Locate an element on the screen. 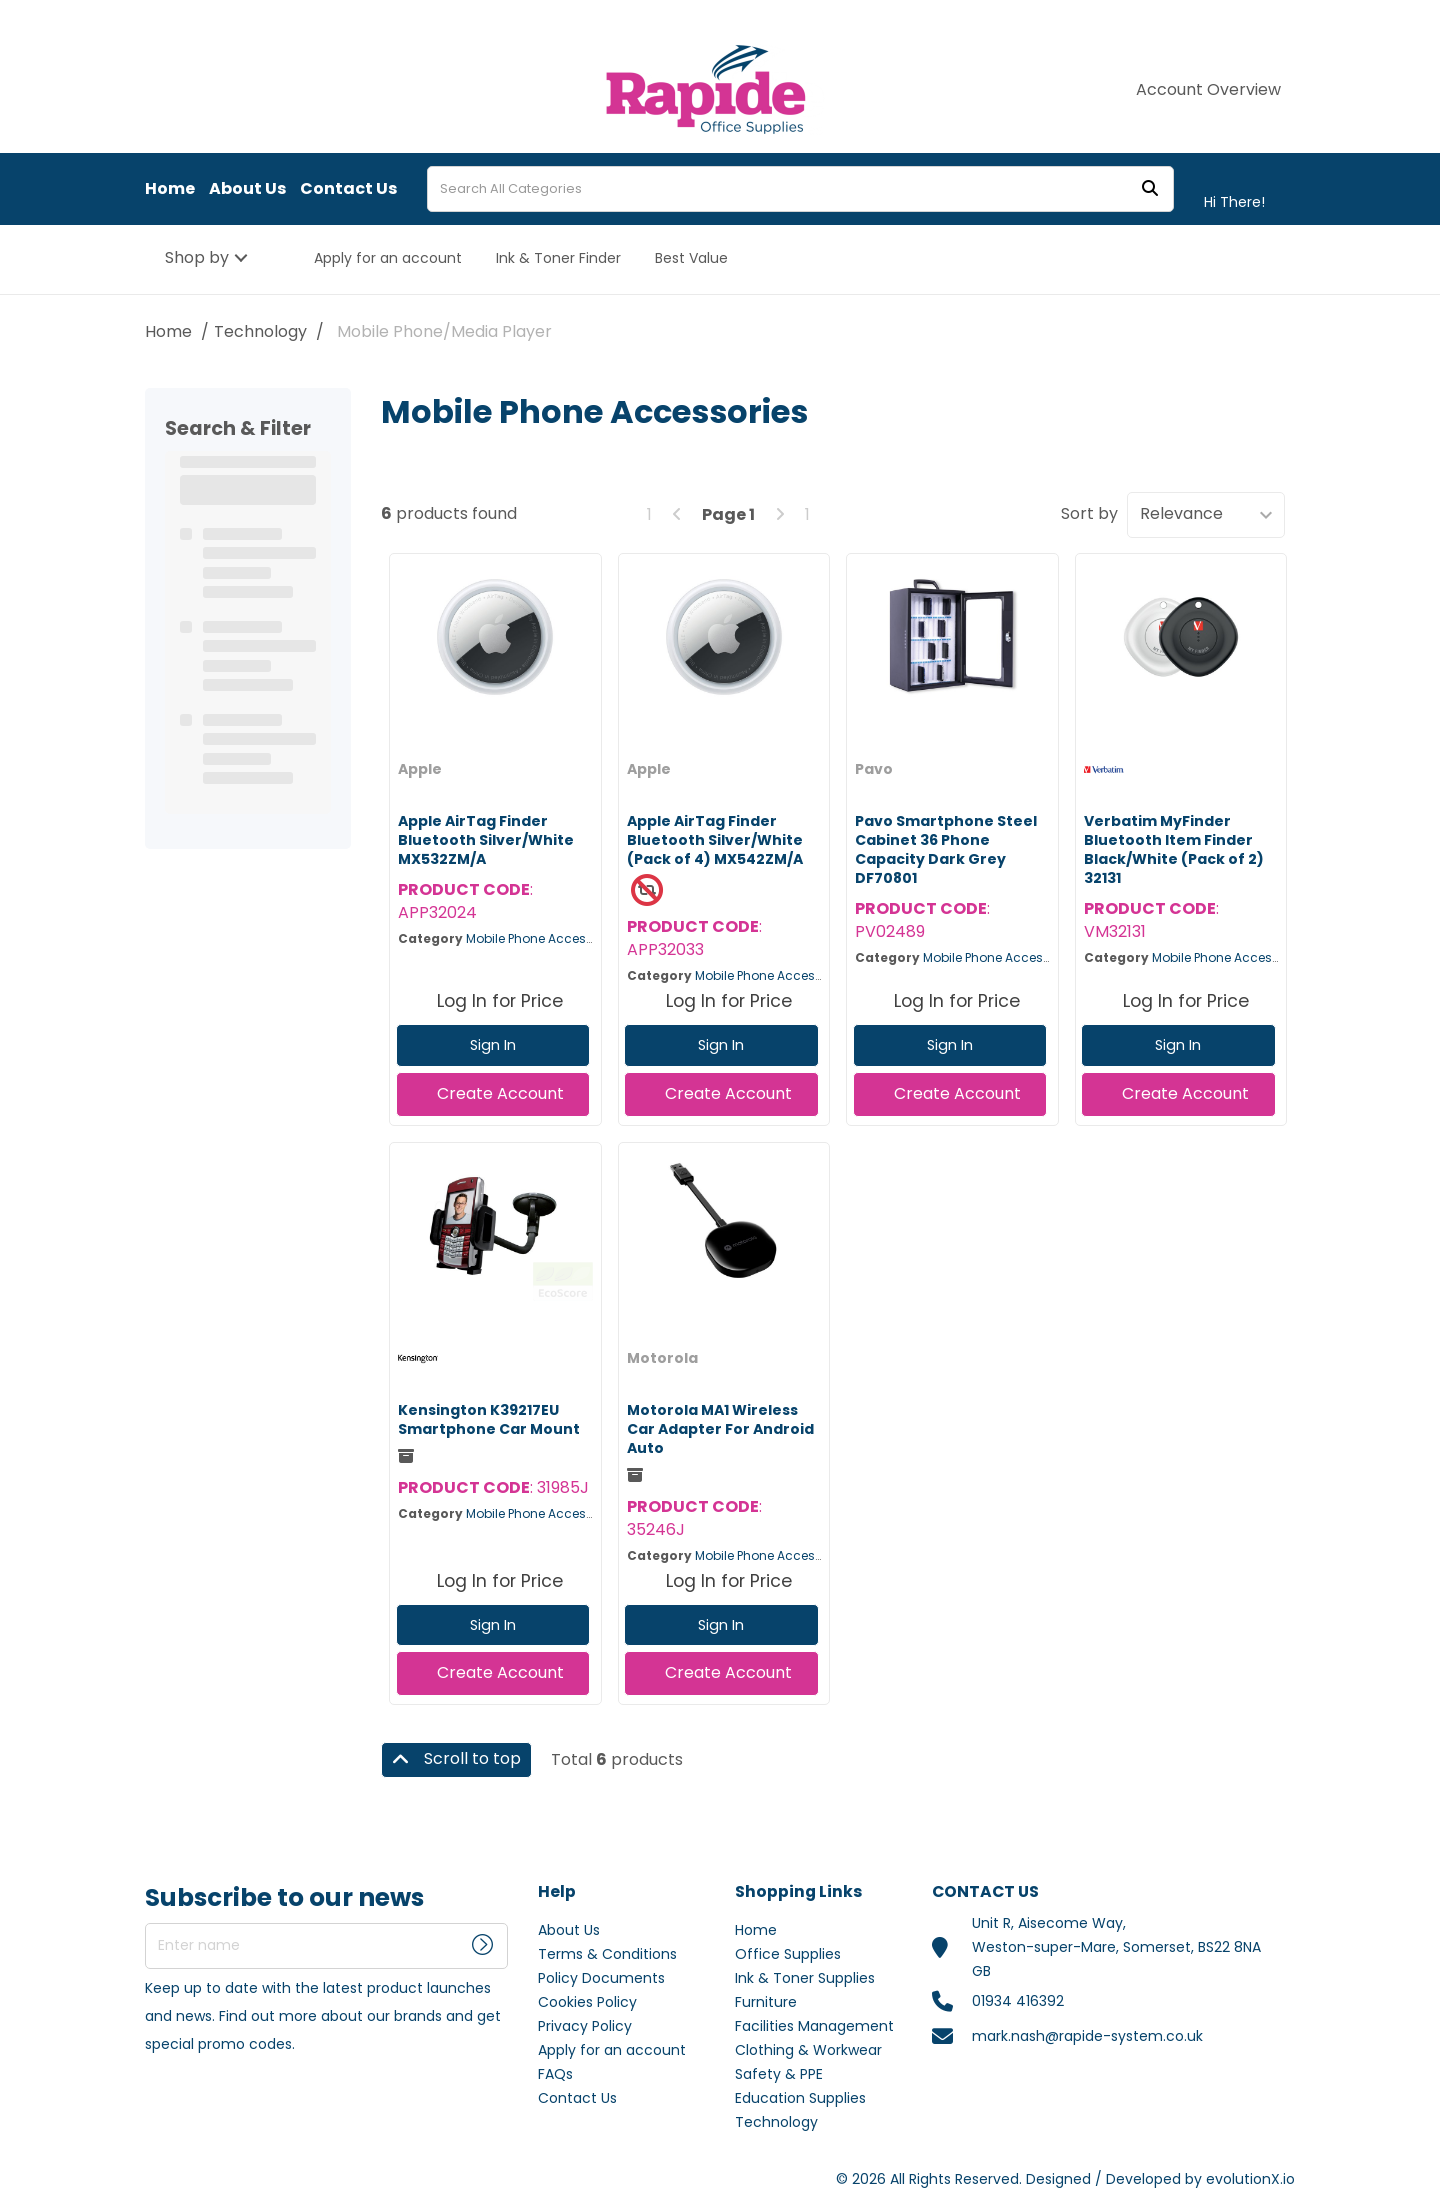 The image size is (1440, 2207). [Search All Categories] is located at coordinates (800, 189).